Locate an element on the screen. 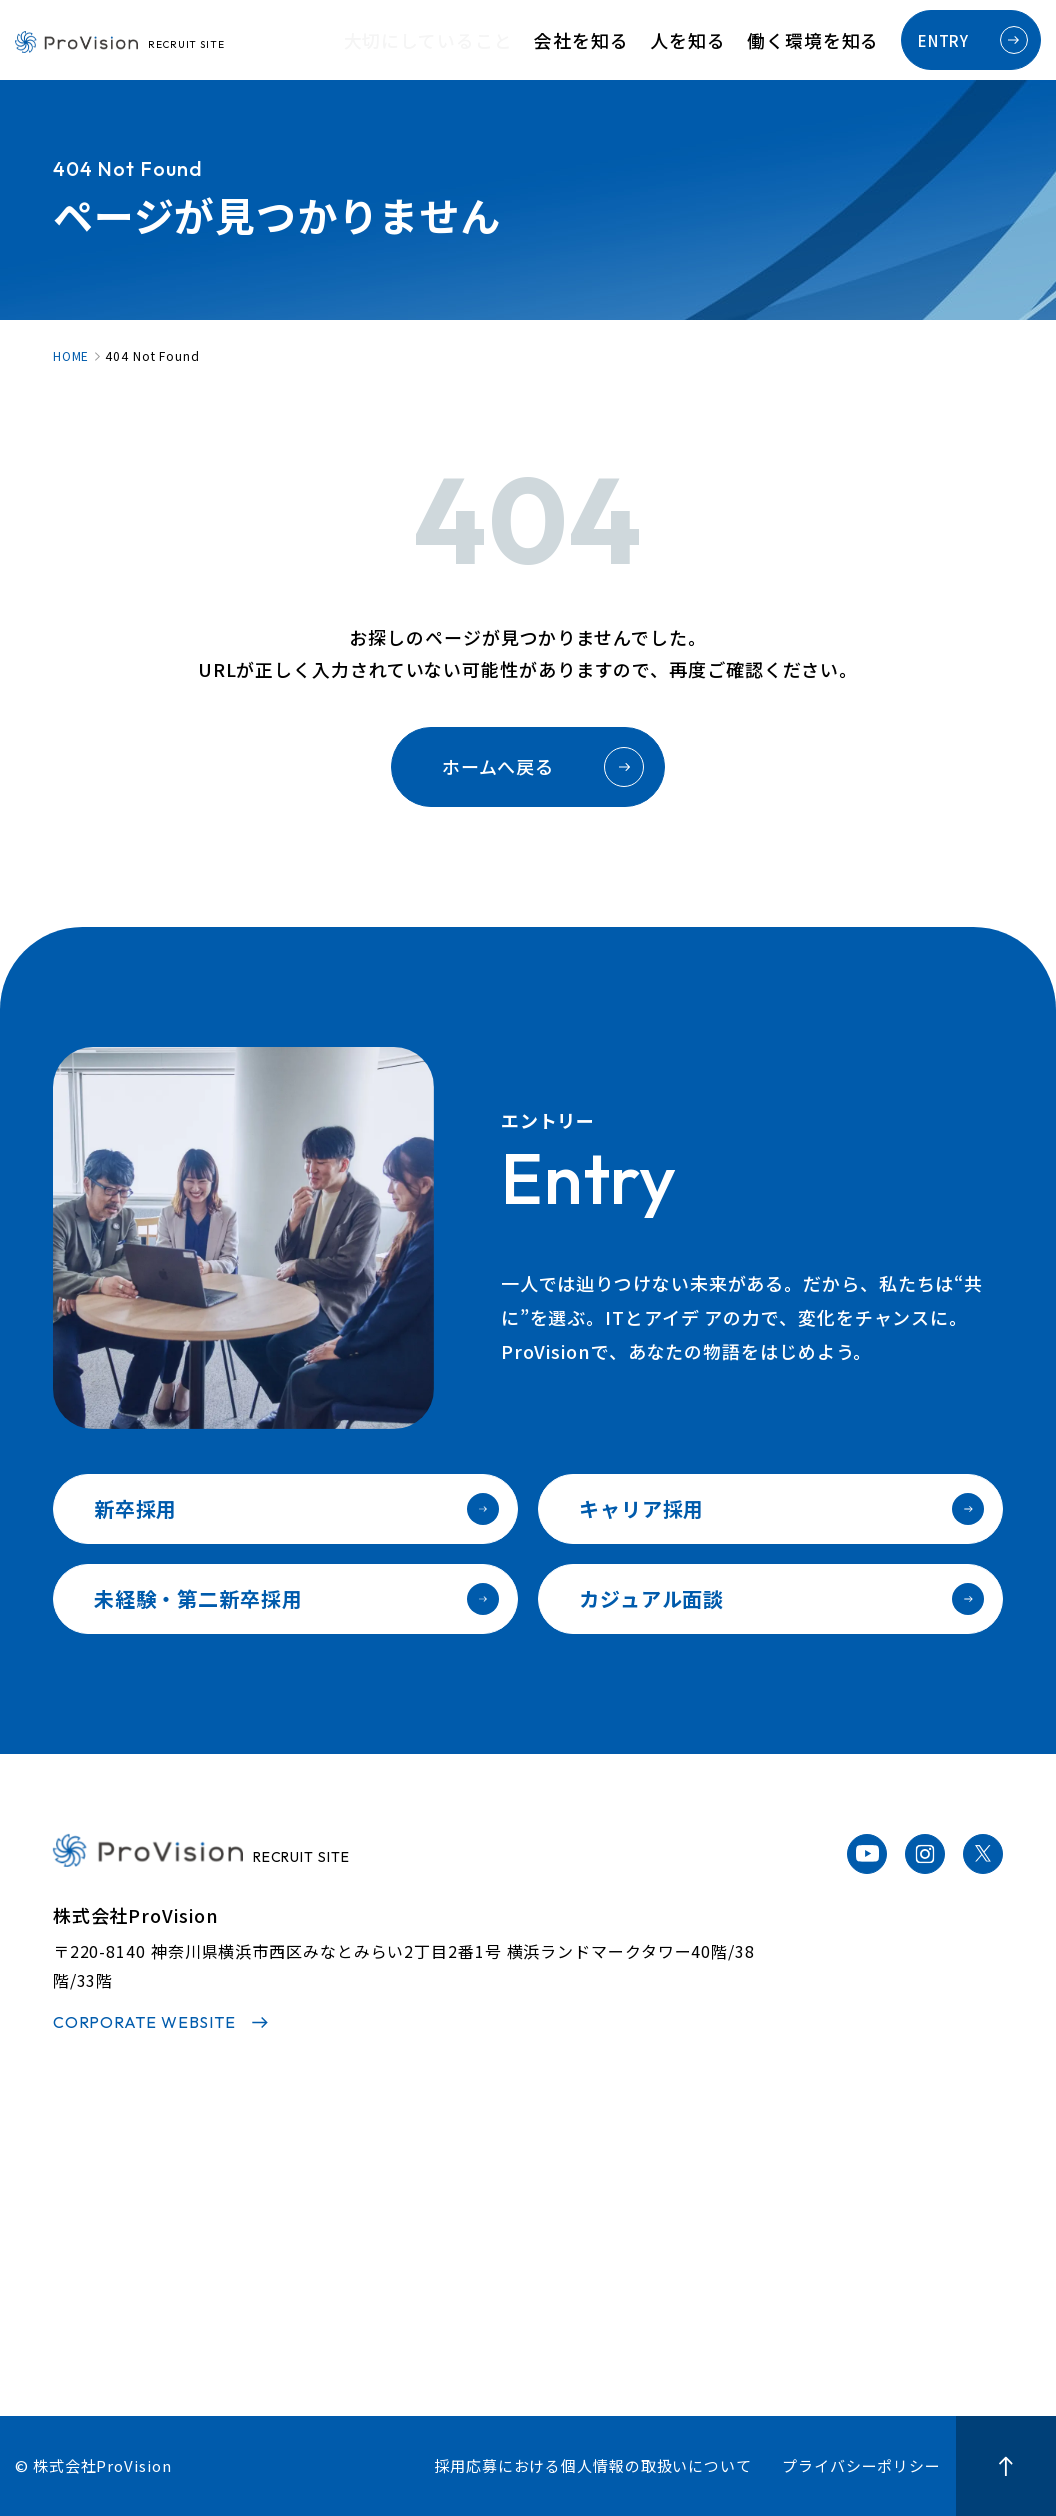 This screenshot has height=2516, width=1056. 代表メッセージ is located at coordinates (305, 2218).